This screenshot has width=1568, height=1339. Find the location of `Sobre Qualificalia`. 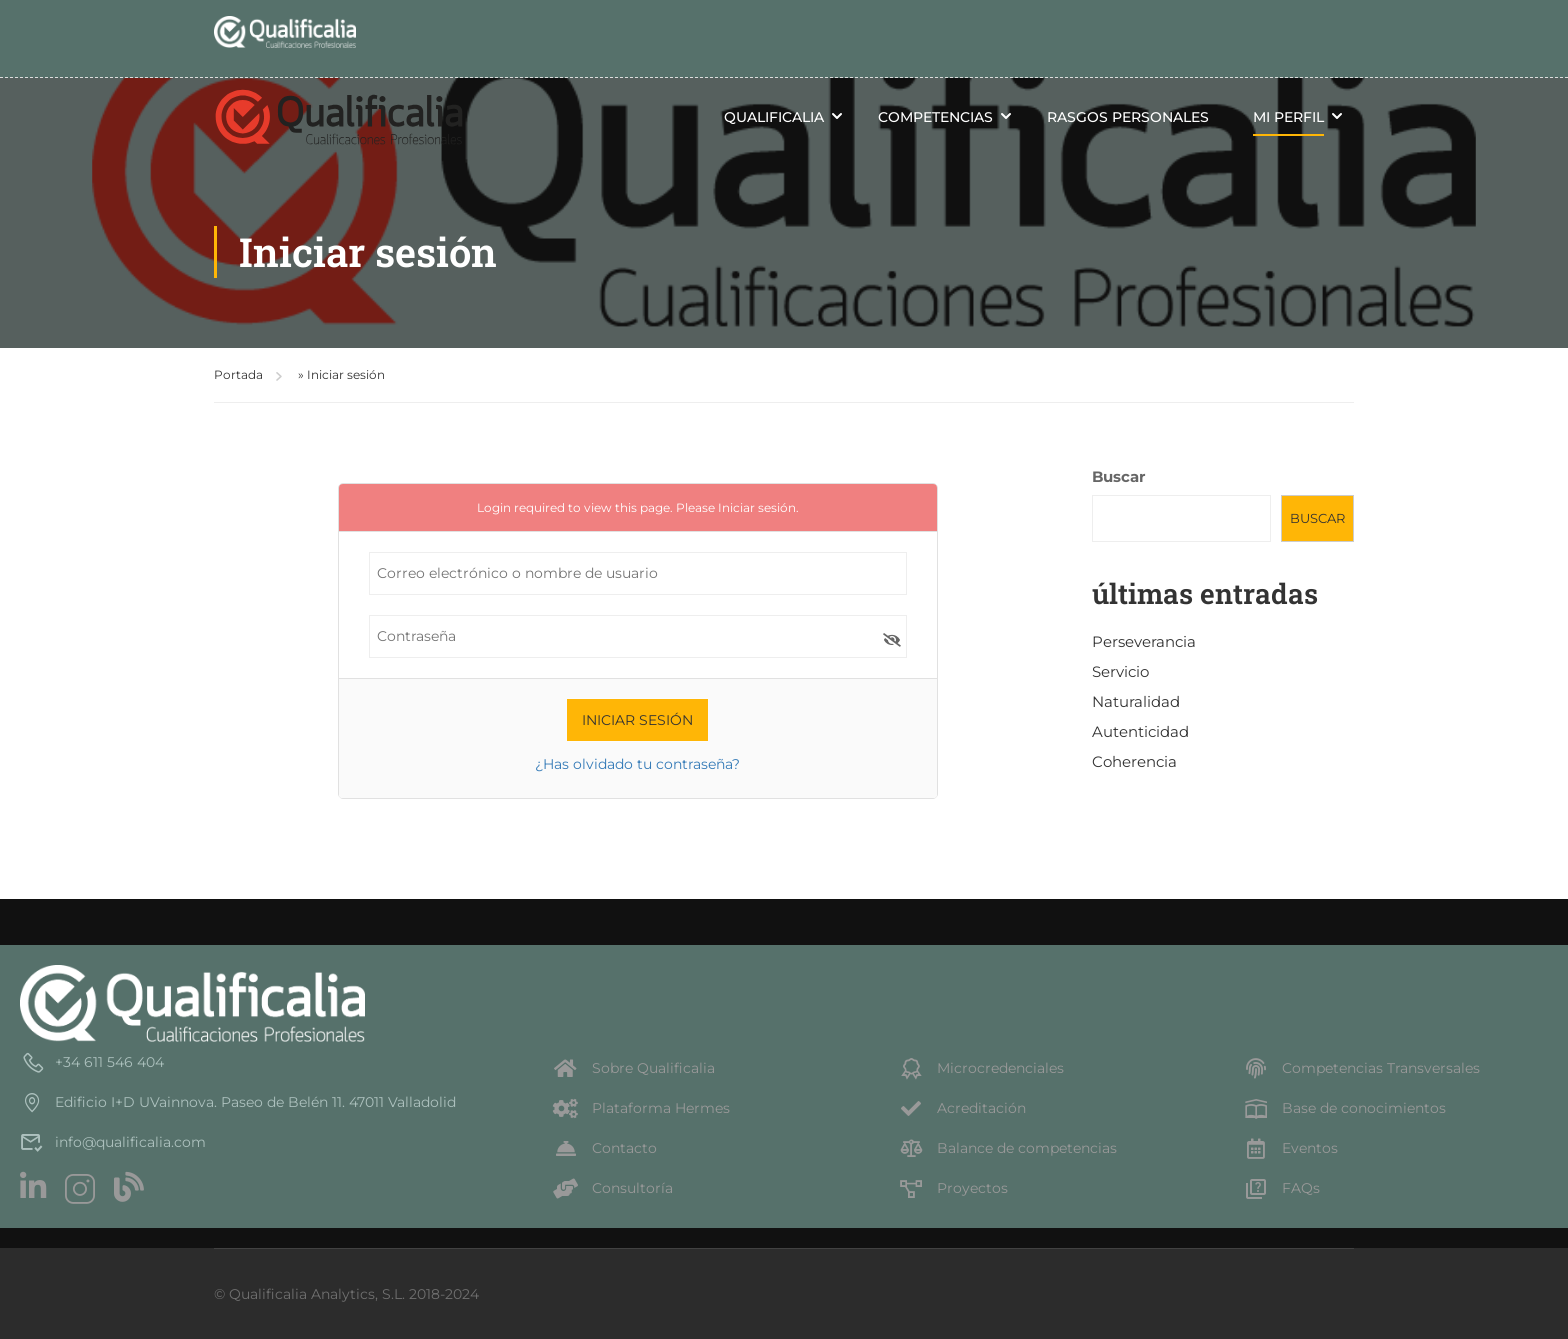

Sobre Qualificalia is located at coordinates (634, 1068).